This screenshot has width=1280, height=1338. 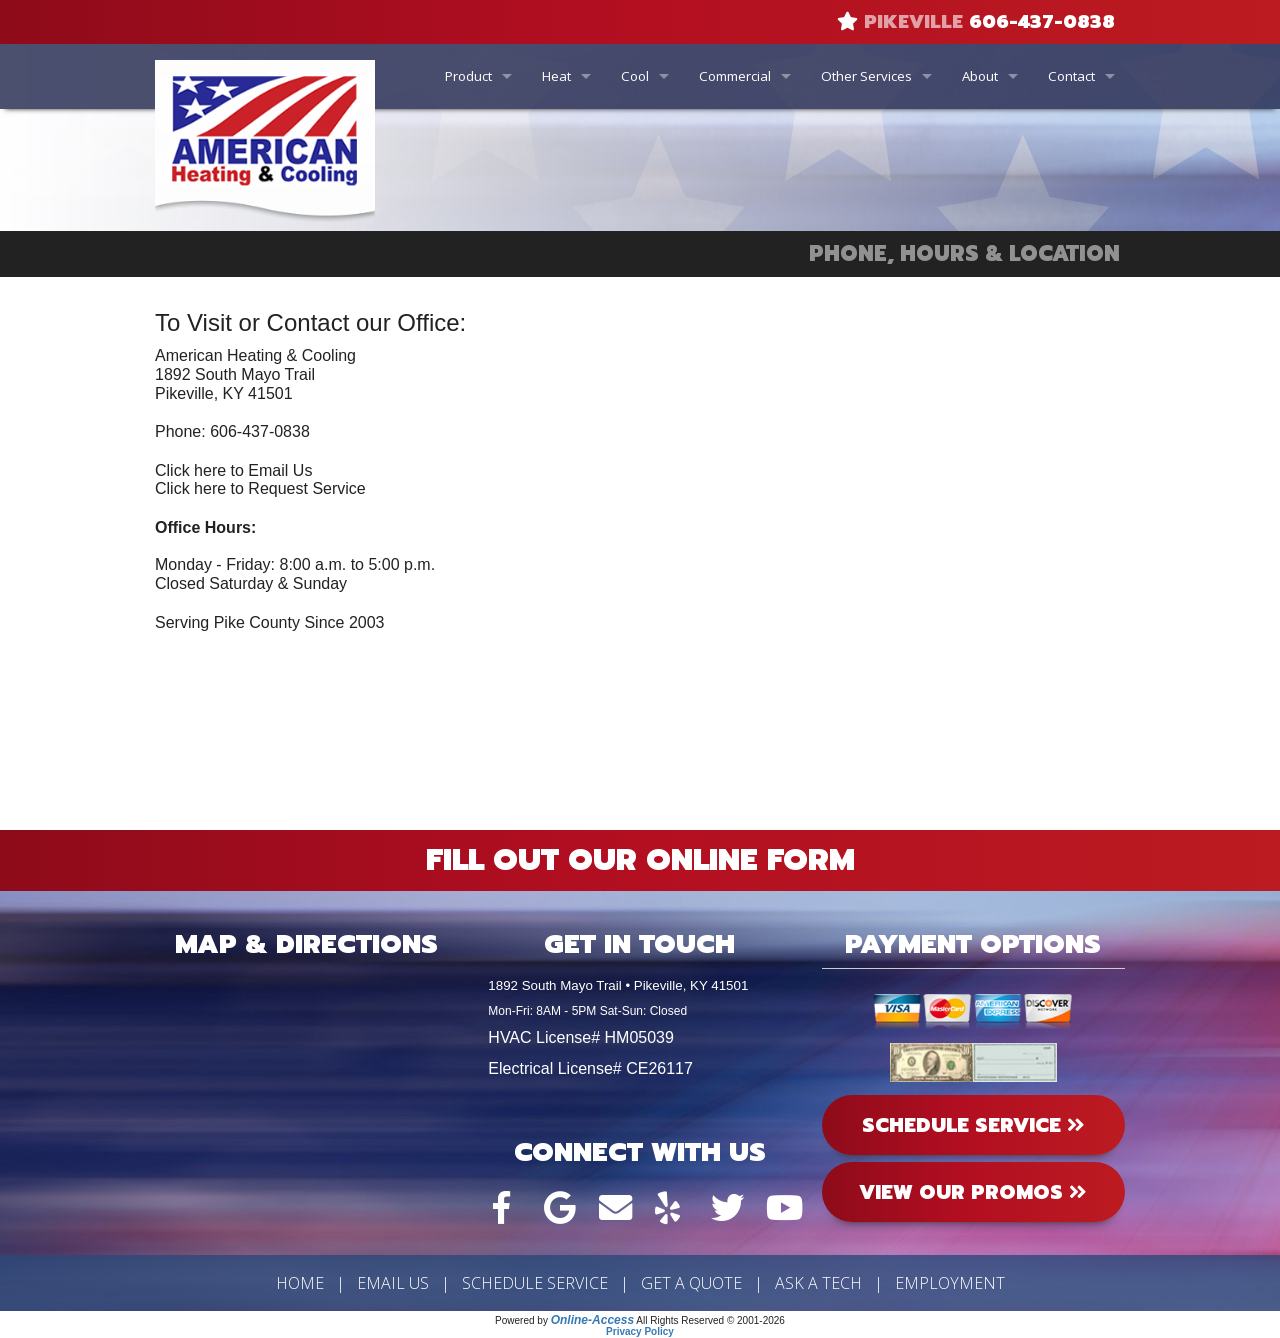 What do you see at coordinates (635, 76) in the screenshot?
I see `Cool` at bounding box center [635, 76].